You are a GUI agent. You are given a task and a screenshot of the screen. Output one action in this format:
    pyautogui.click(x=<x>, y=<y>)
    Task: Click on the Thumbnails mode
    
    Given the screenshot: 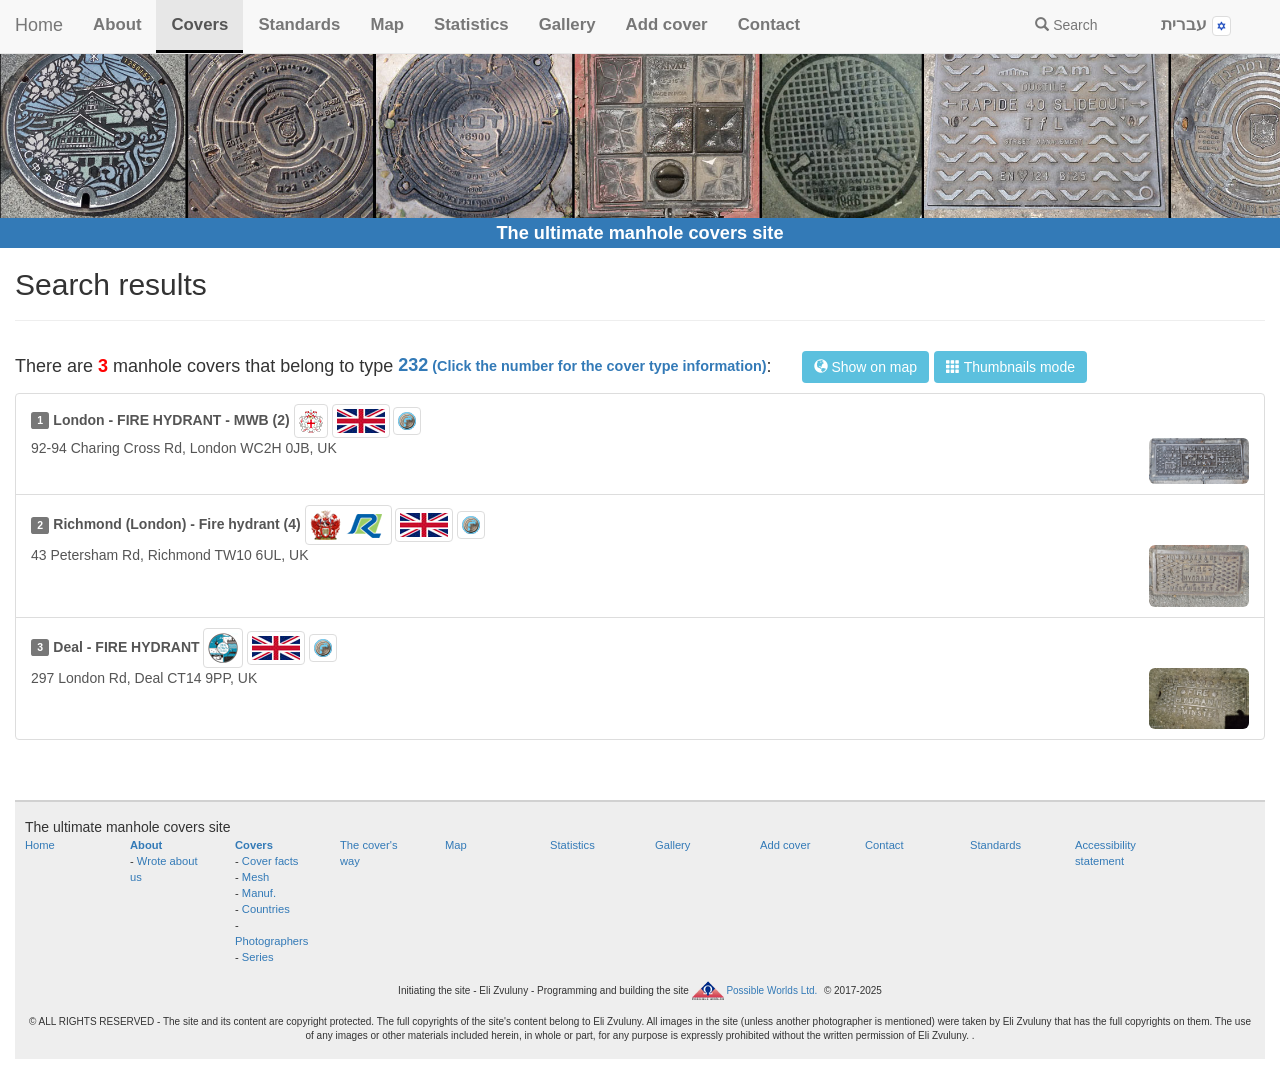 What is the action you would take?
    pyautogui.click(x=1010, y=367)
    